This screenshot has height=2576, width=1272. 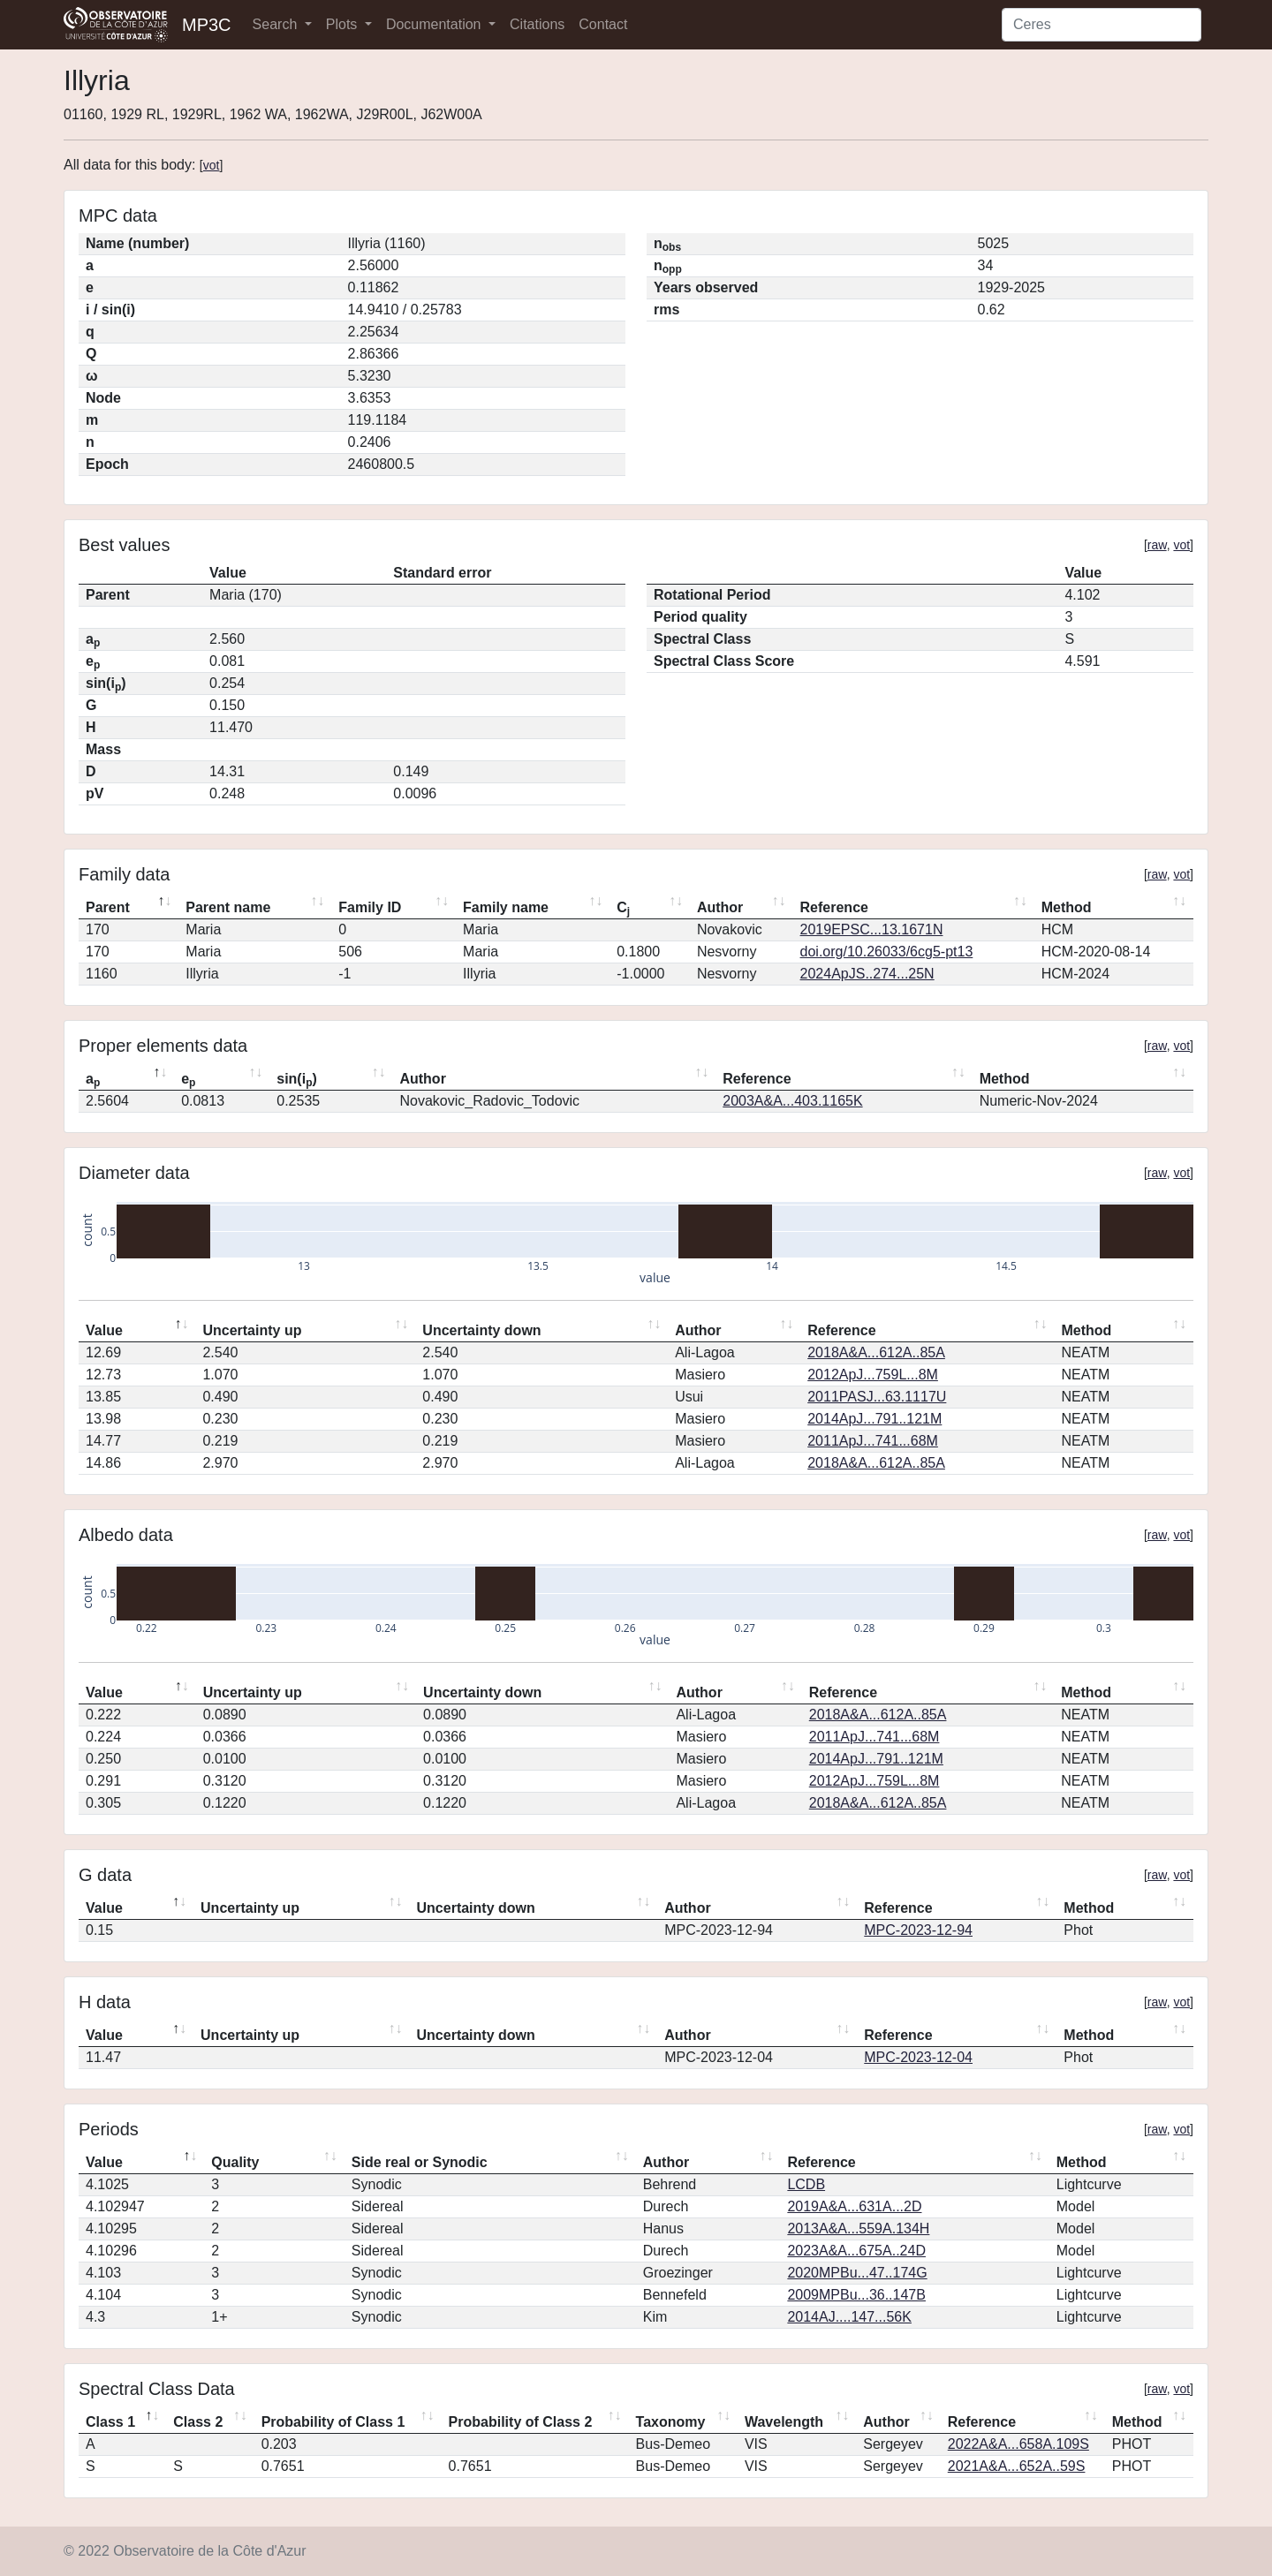 What do you see at coordinates (435, 24) in the screenshot?
I see `Documentation [button]` at bounding box center [435, 24].